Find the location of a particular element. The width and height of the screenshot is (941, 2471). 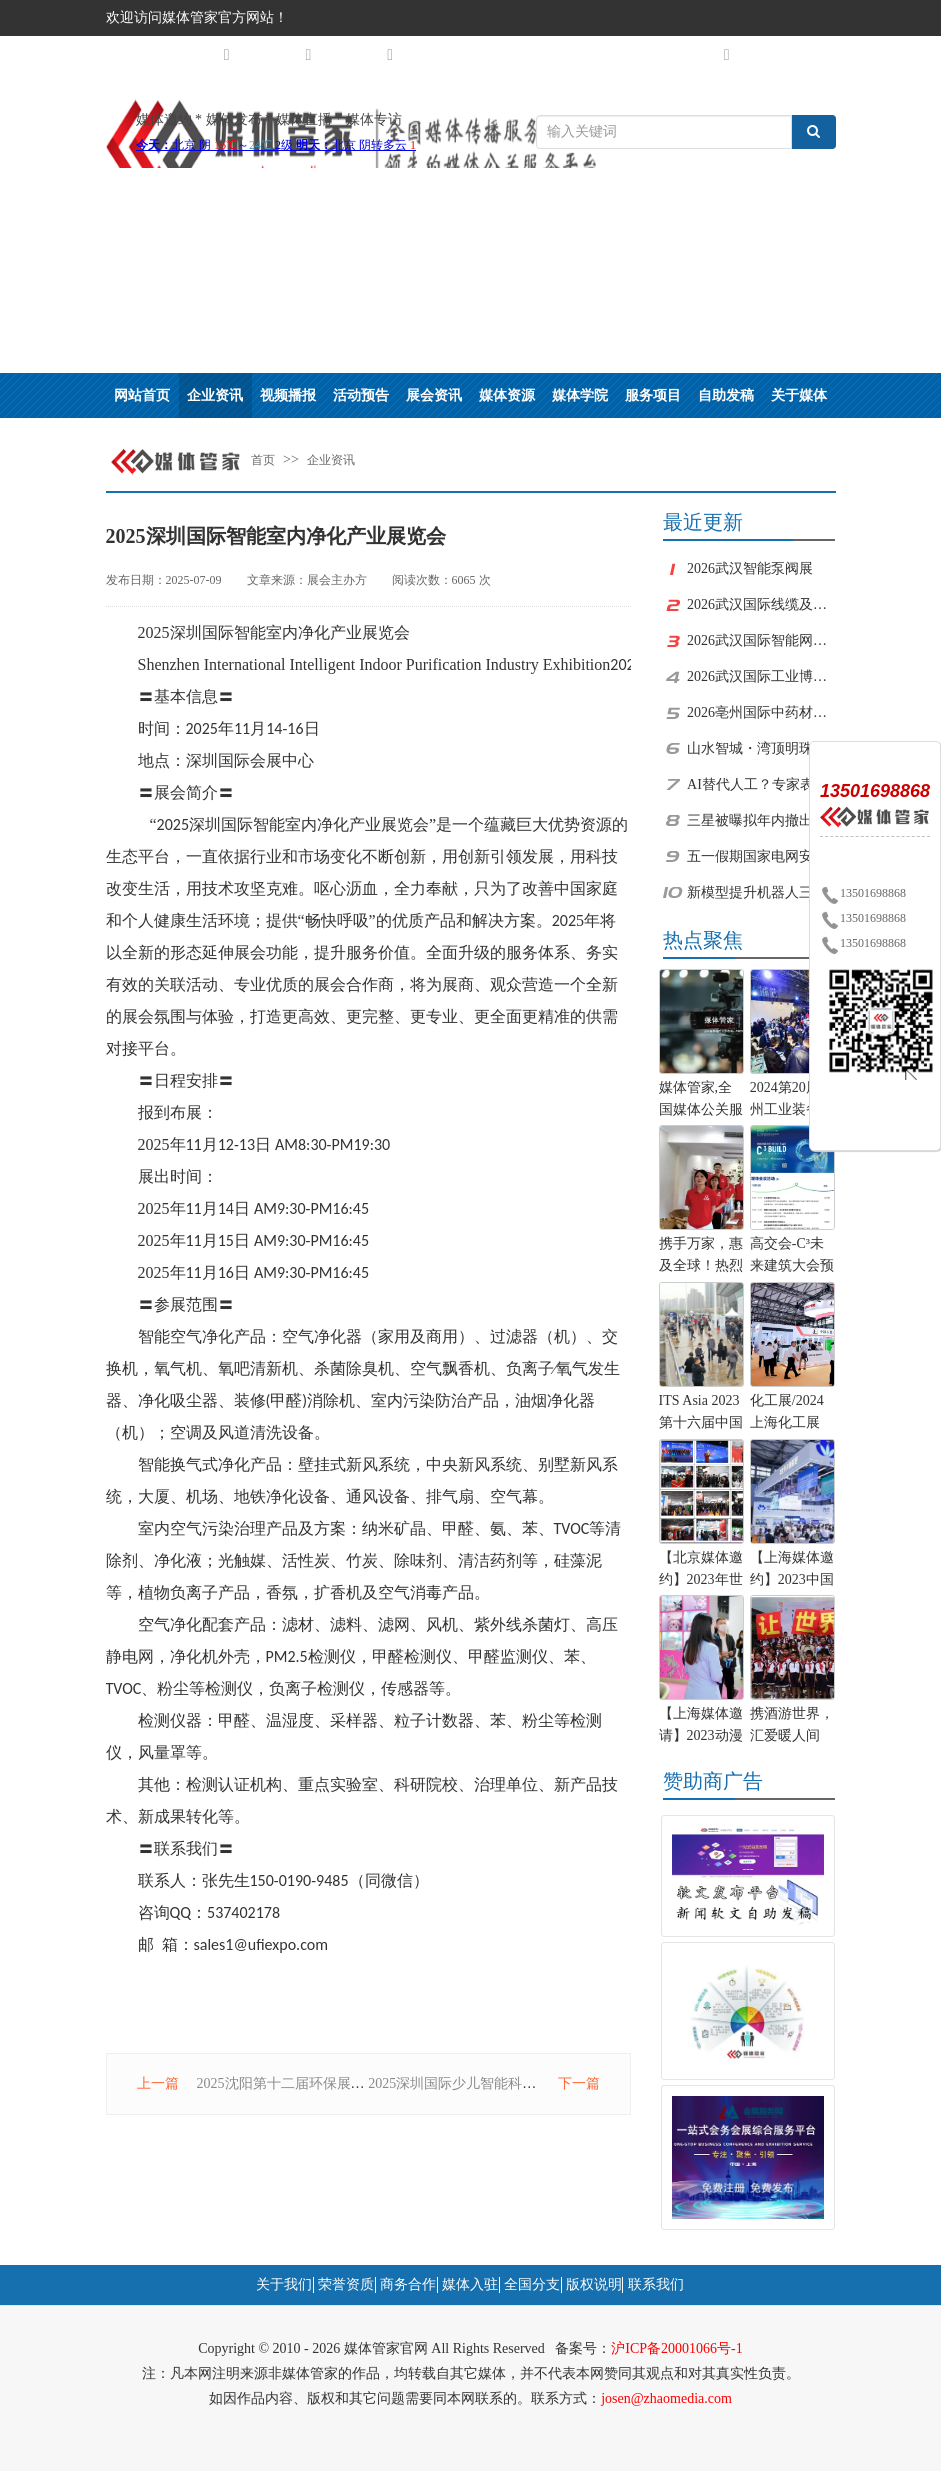

沪ICP备20001066号-1 is located at coordinates (676, 2348).